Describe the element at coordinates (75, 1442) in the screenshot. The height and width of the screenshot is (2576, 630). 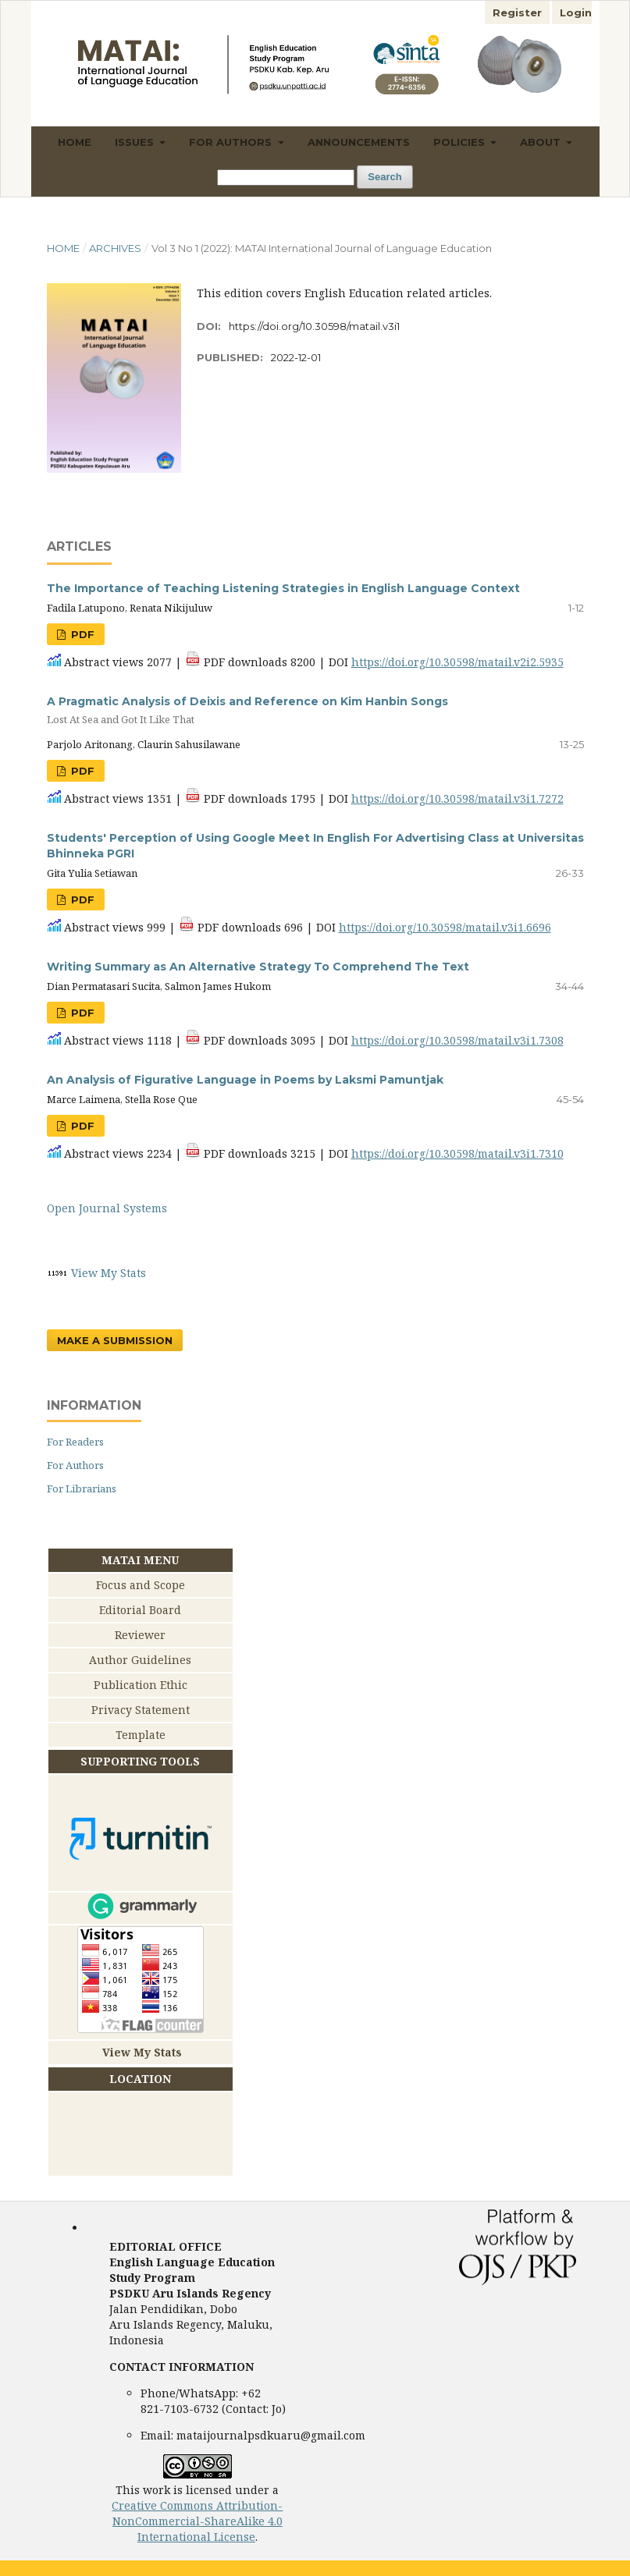
I see `For Readers` at that location.